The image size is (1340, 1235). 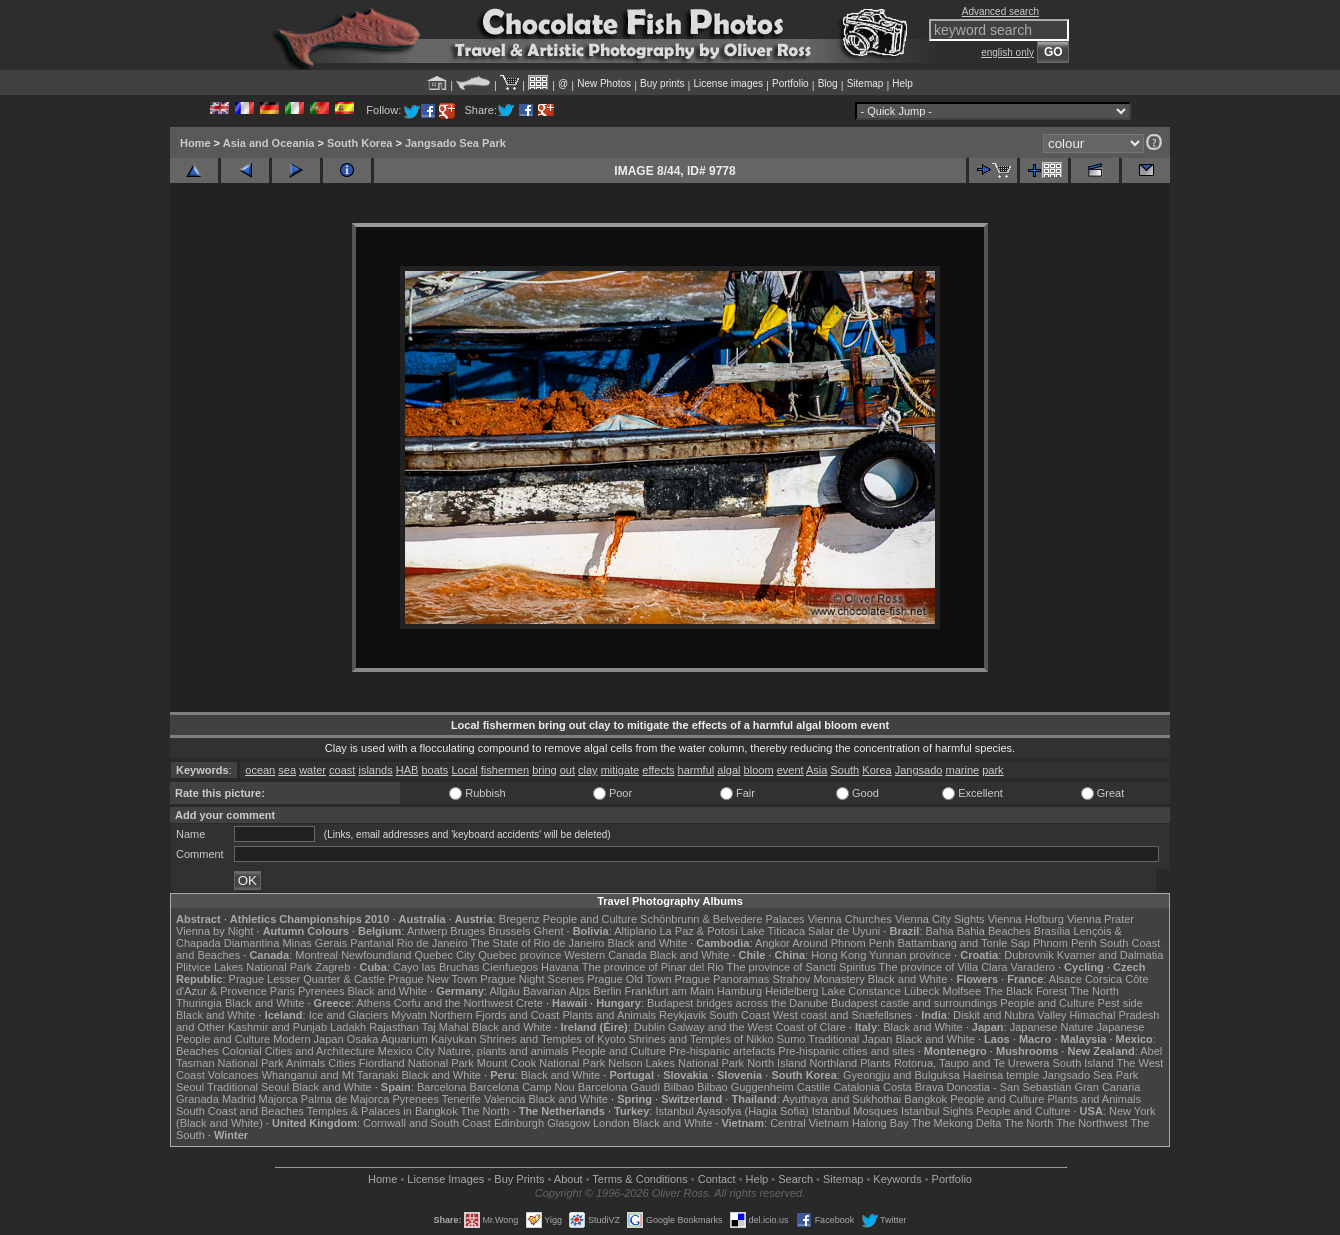 I want to click on Contact, so click(x=717, y=1179).